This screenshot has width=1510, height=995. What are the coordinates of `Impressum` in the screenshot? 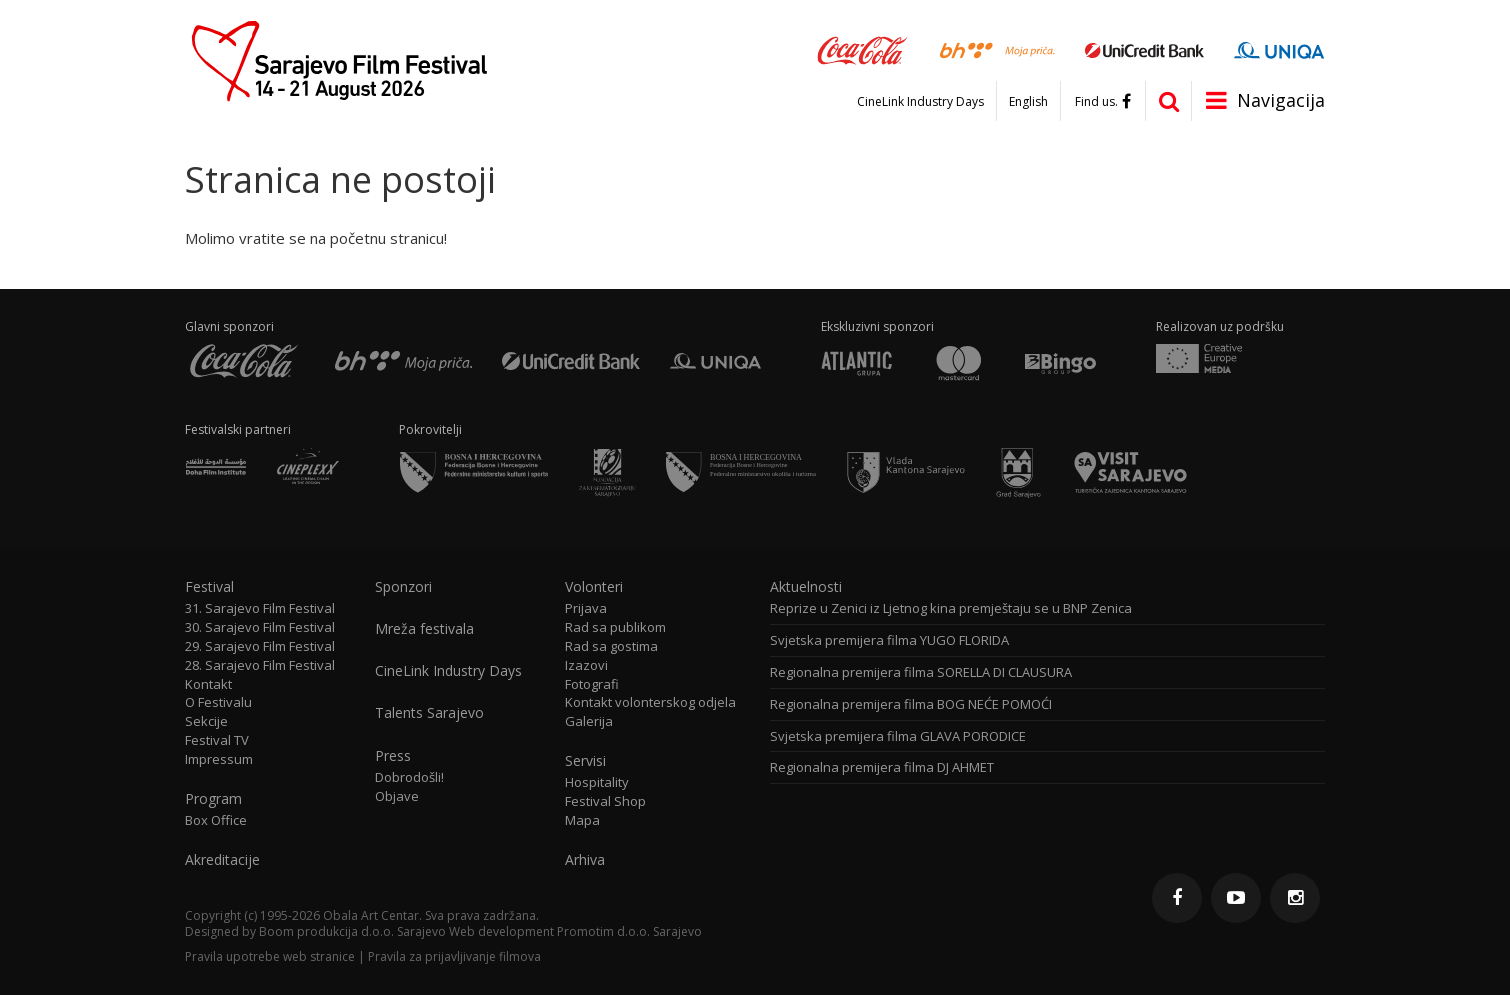 It's located at (219, 759).